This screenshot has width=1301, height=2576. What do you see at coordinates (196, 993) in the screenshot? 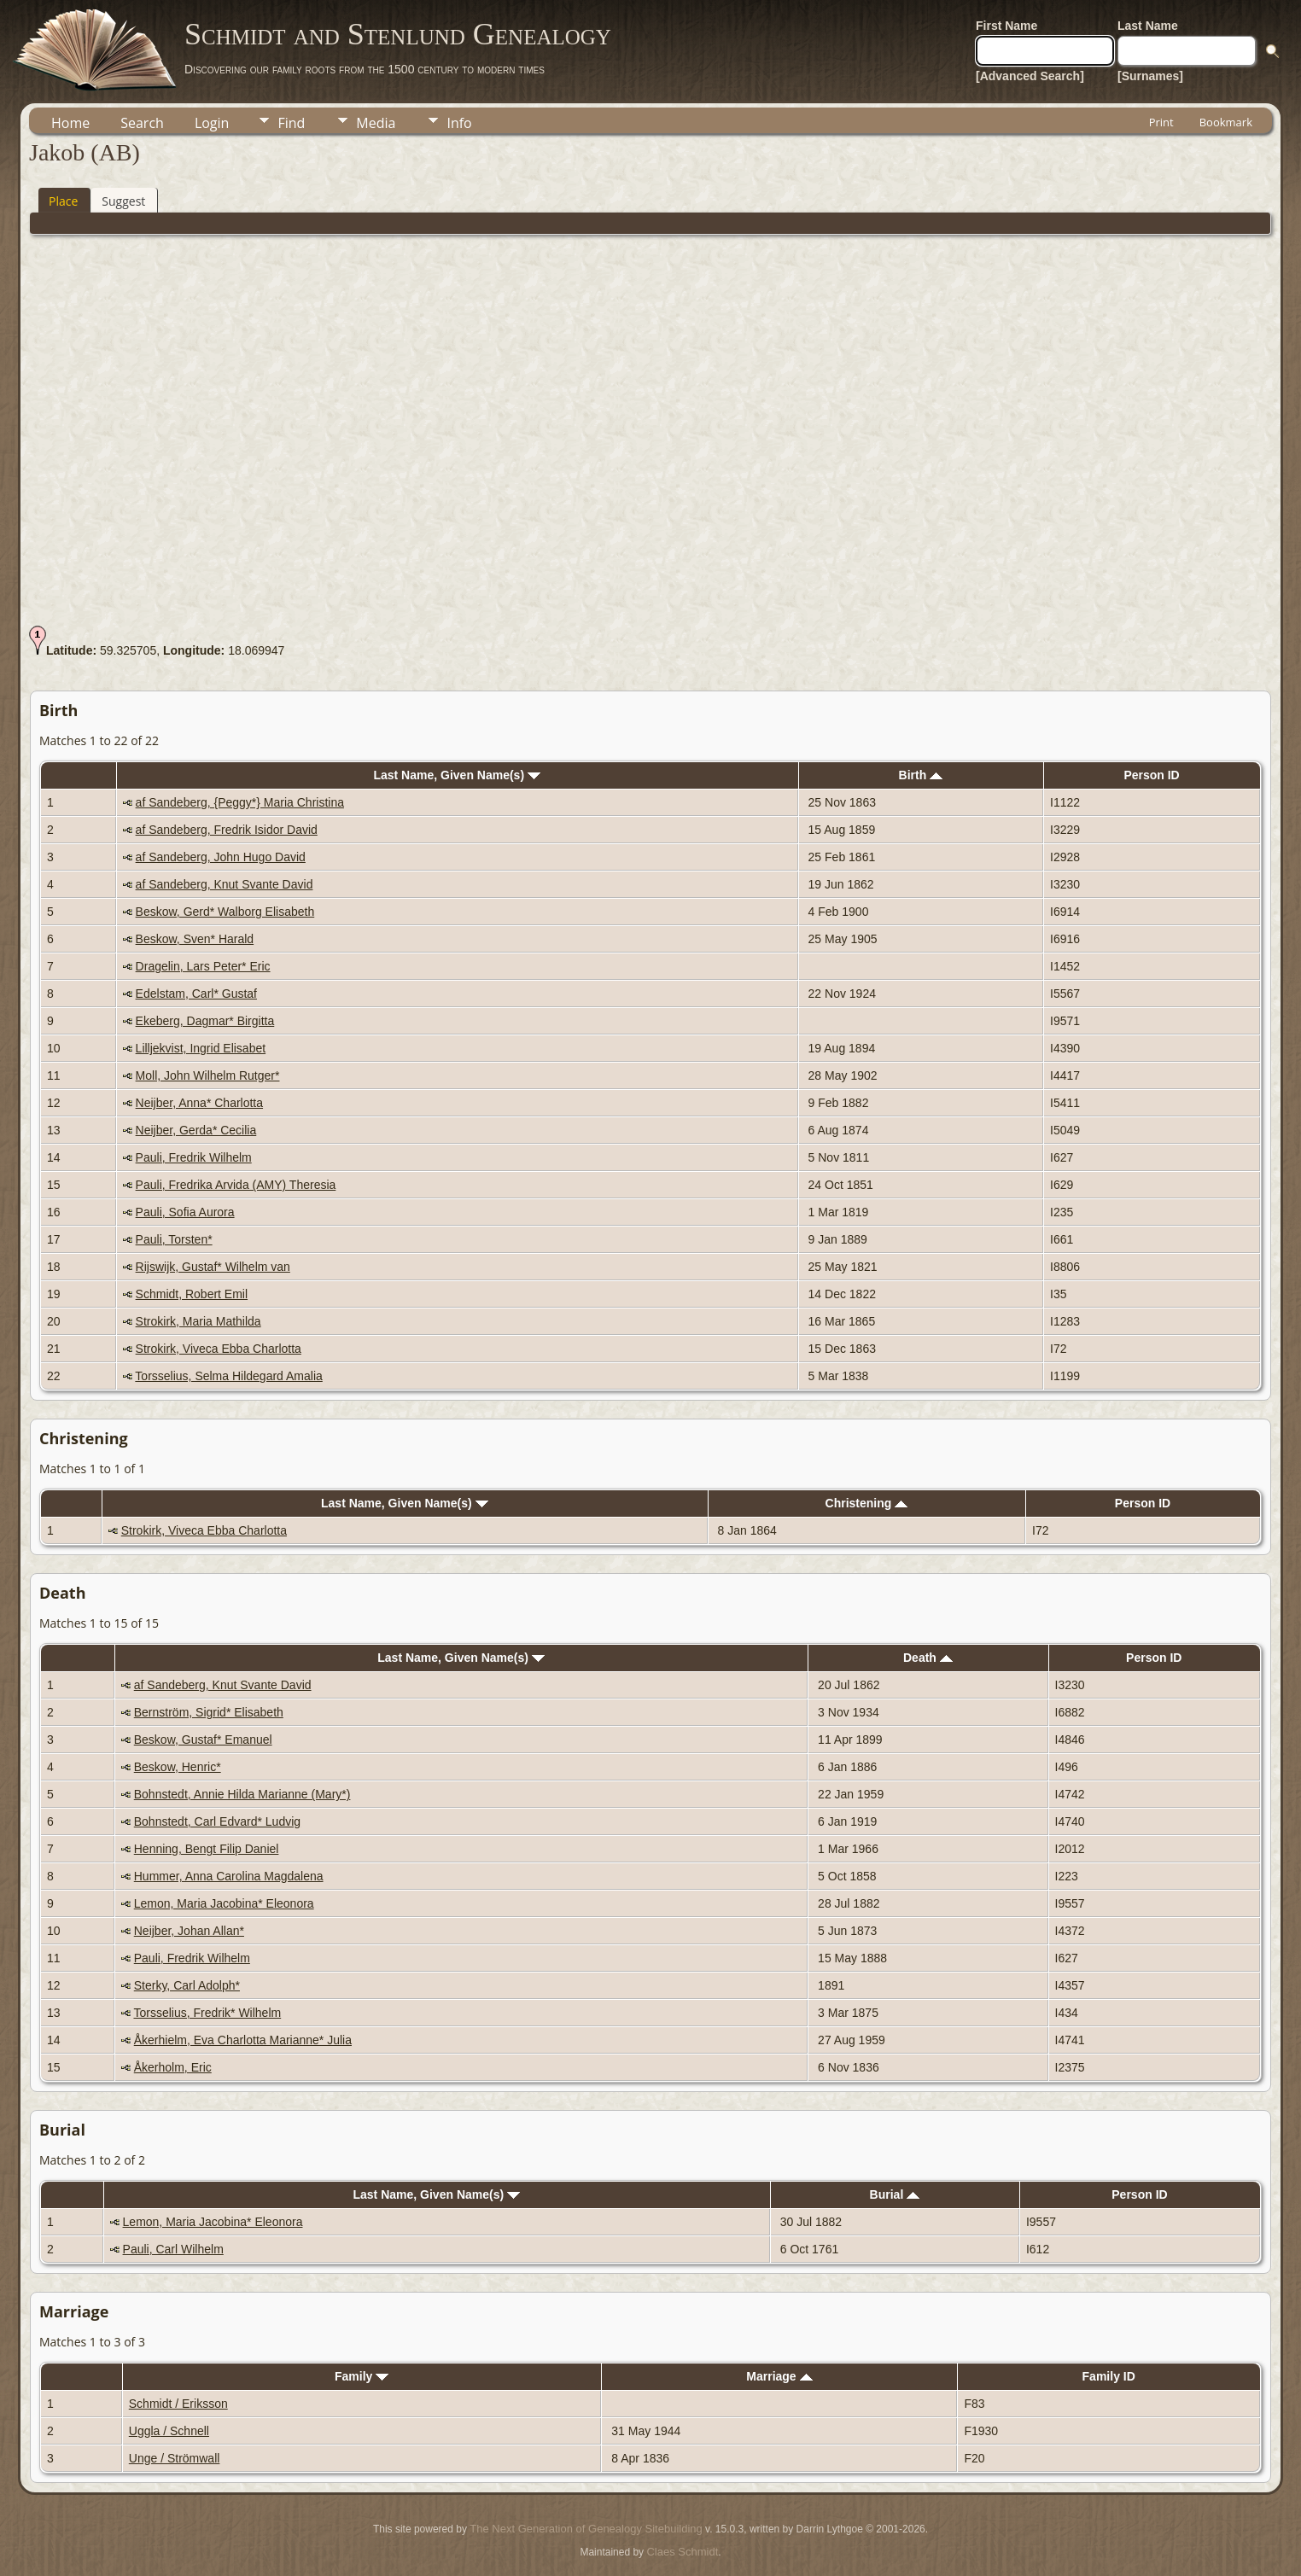
I see `Edelstam, Carl* Gustaf` at bounding box center [196, 993].